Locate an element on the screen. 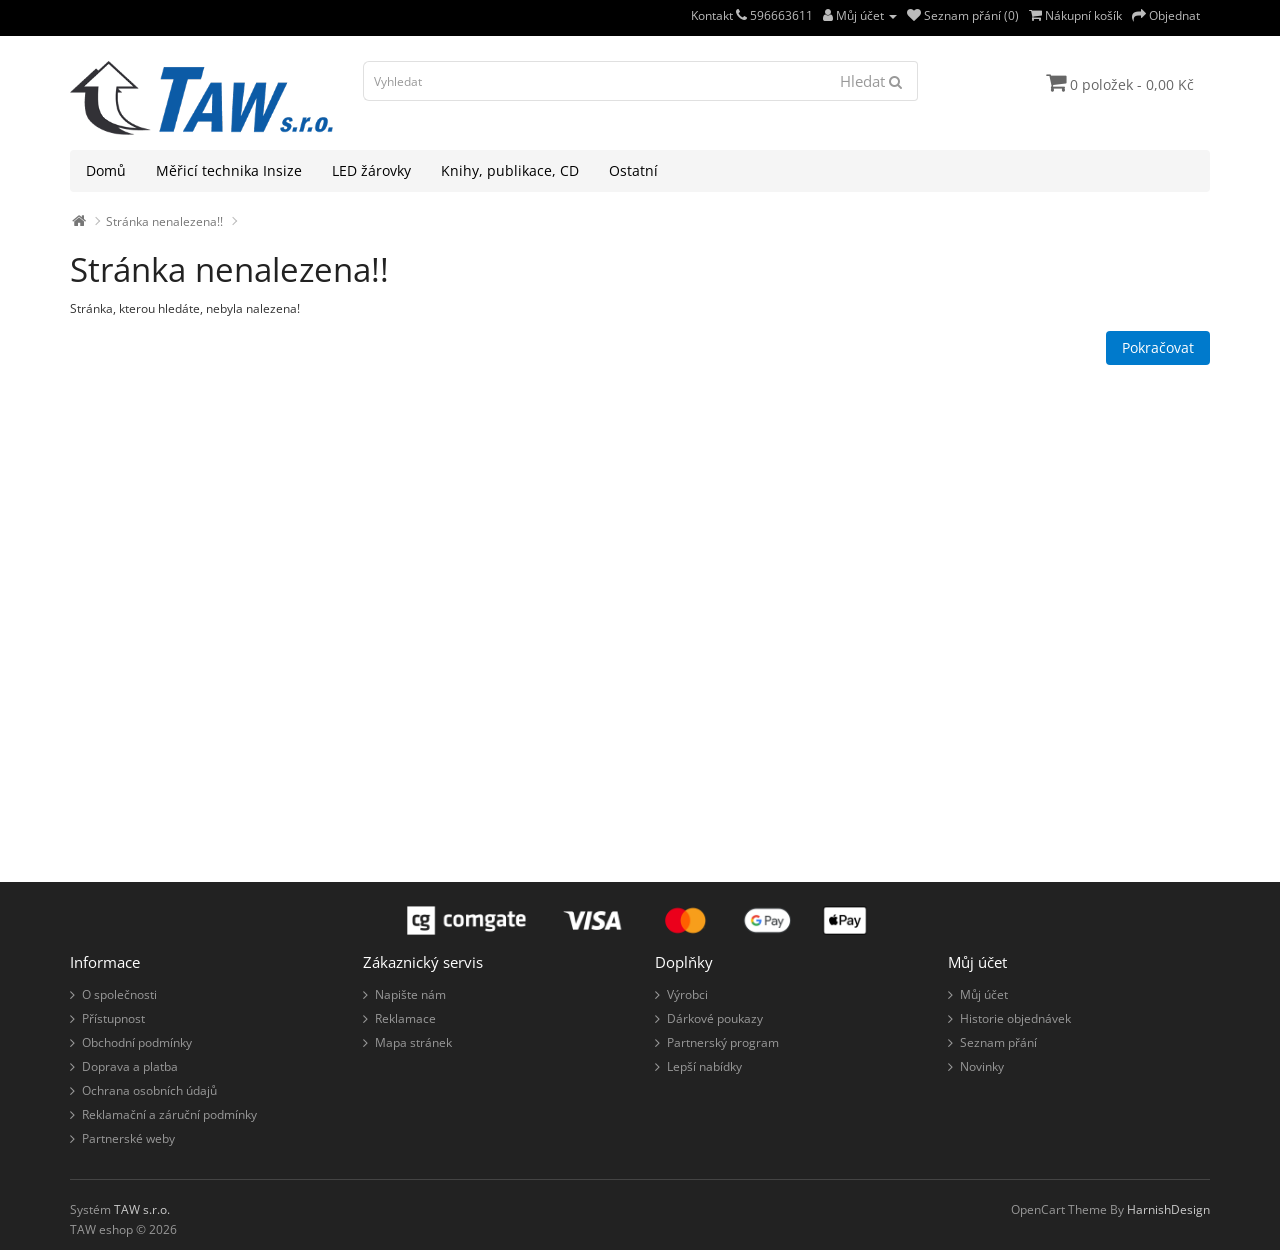  Domů is located at coordinates (106, 170).